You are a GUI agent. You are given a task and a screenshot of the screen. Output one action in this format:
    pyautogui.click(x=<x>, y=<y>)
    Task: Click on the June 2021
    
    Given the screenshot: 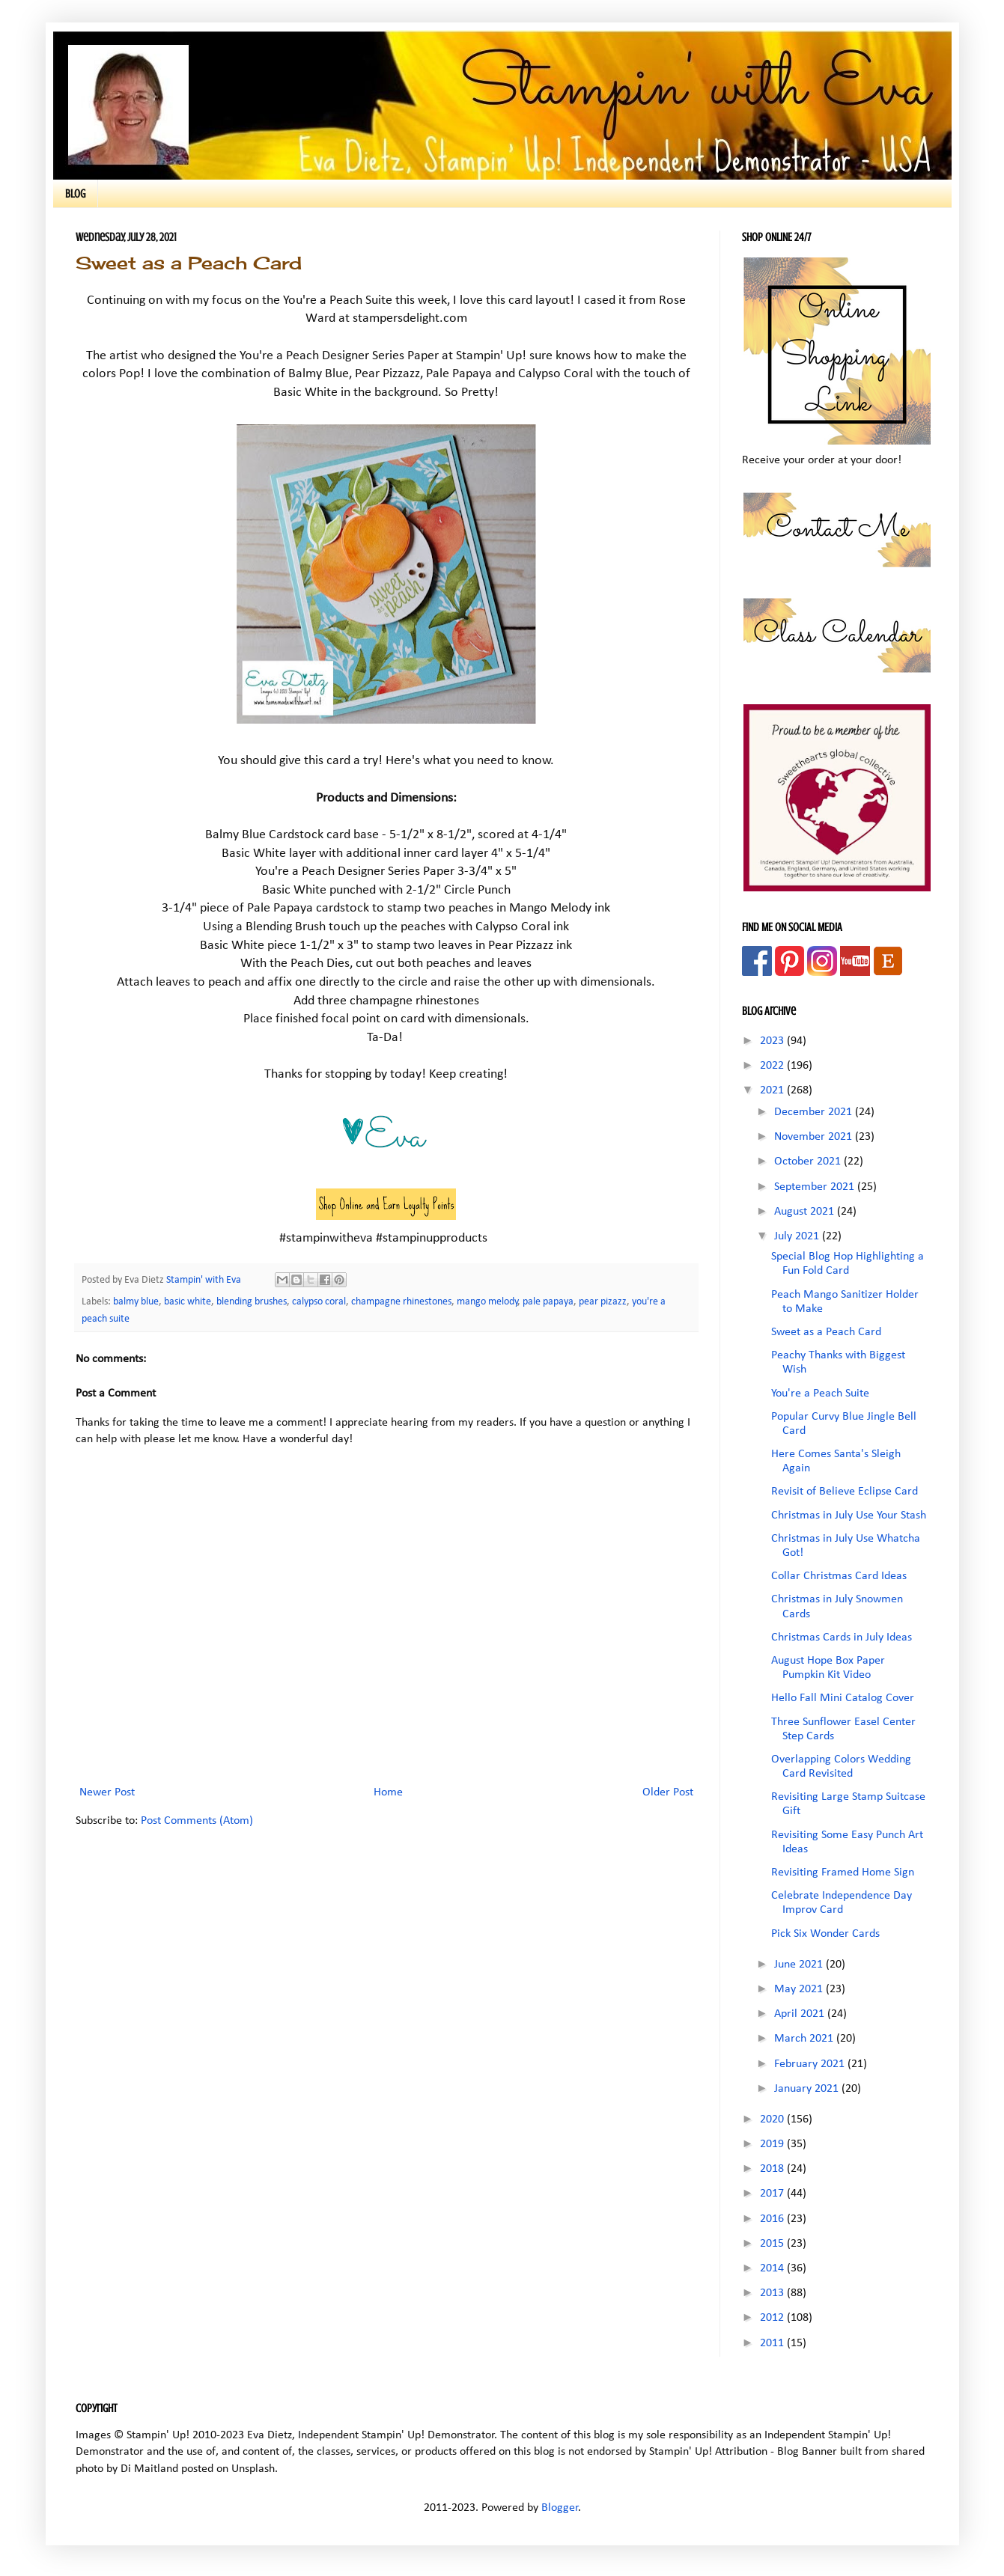 What is the action you would take?
    pyautogui.click(x=800, y=1965)
    